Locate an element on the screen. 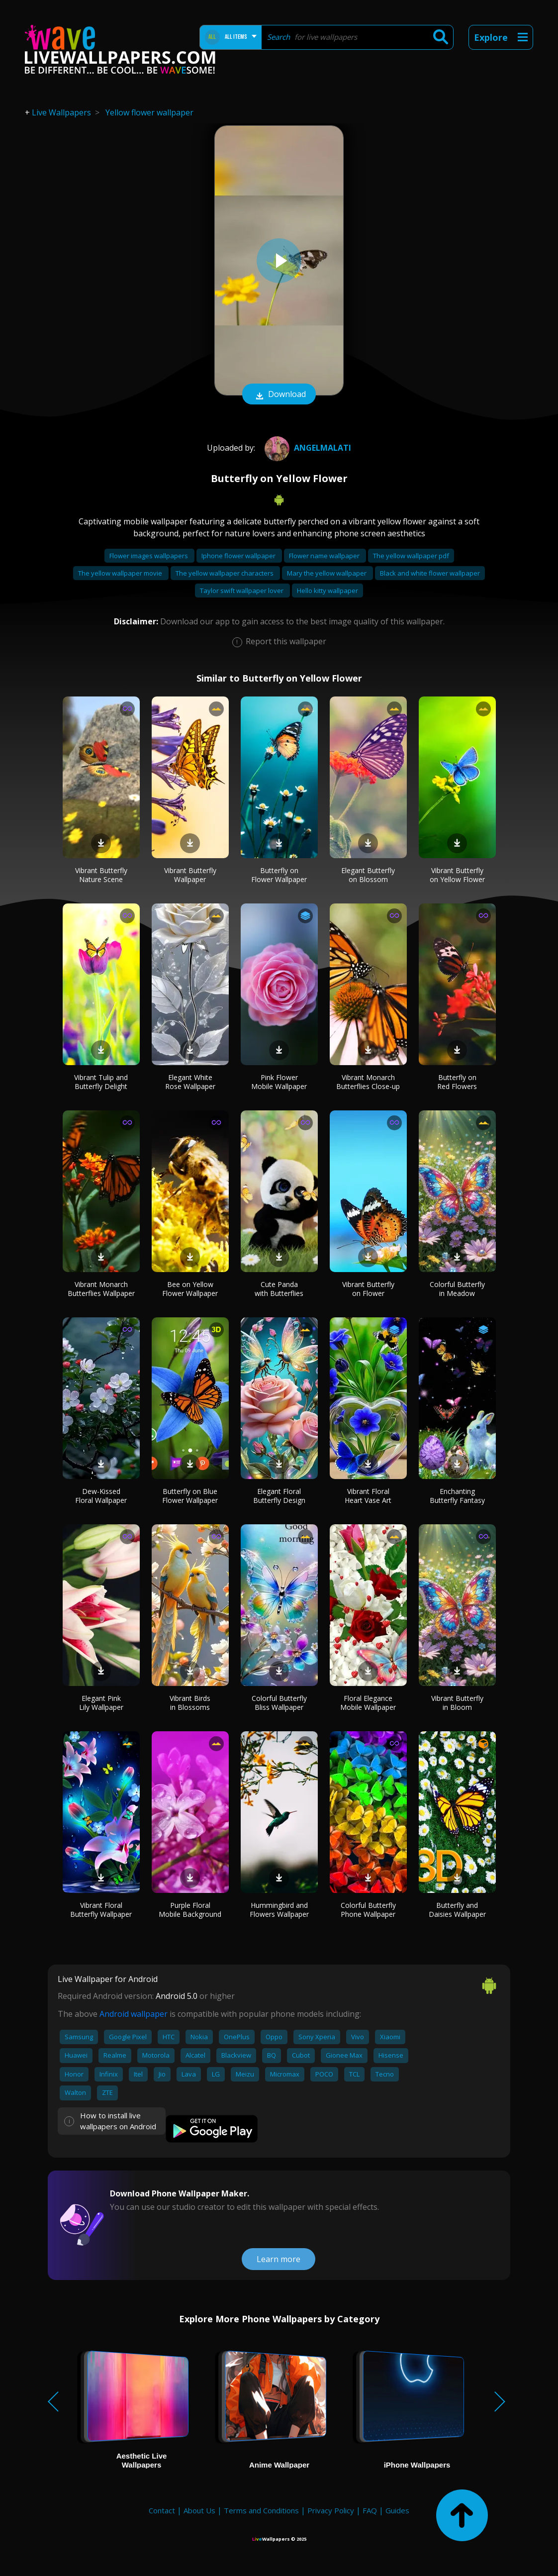 The image size is (558, 2576). Hummingbird and Flowers Wallpaper is located at coordinates (279, 1909).